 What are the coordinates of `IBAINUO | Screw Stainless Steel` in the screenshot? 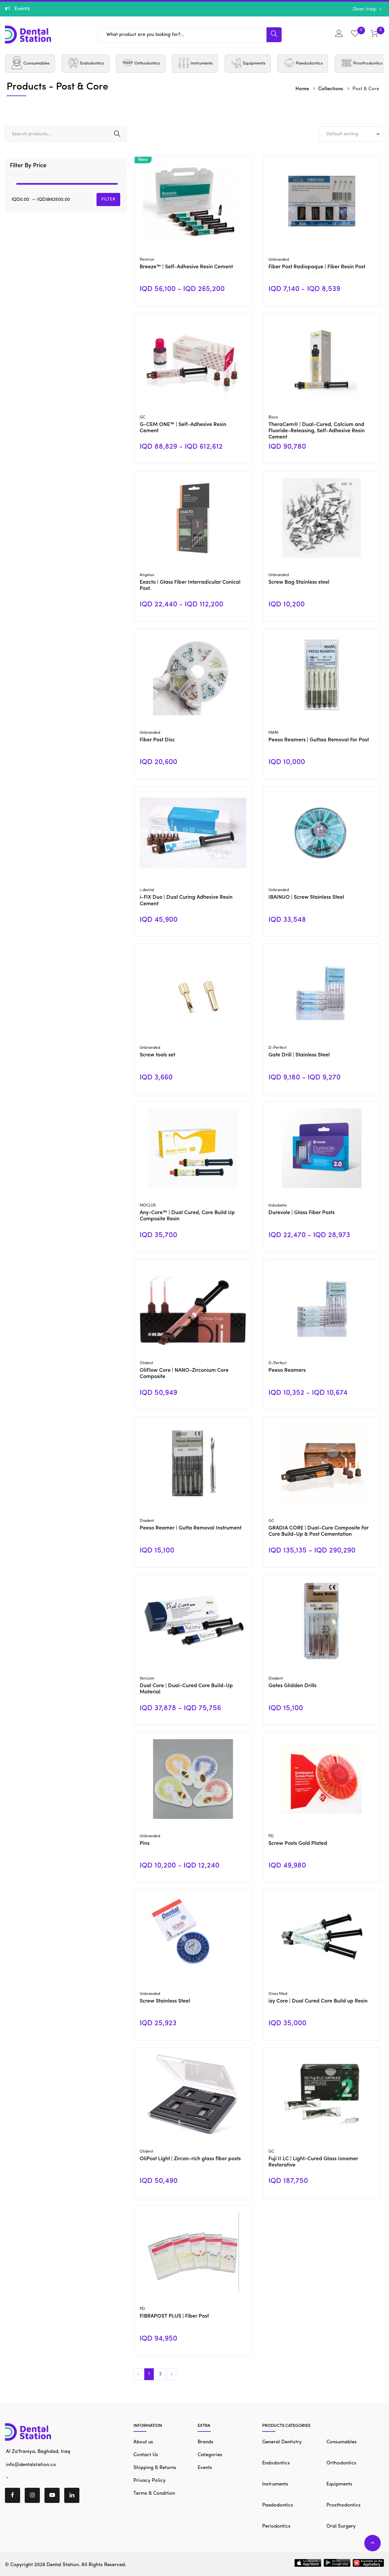 It's located at (306, 897).